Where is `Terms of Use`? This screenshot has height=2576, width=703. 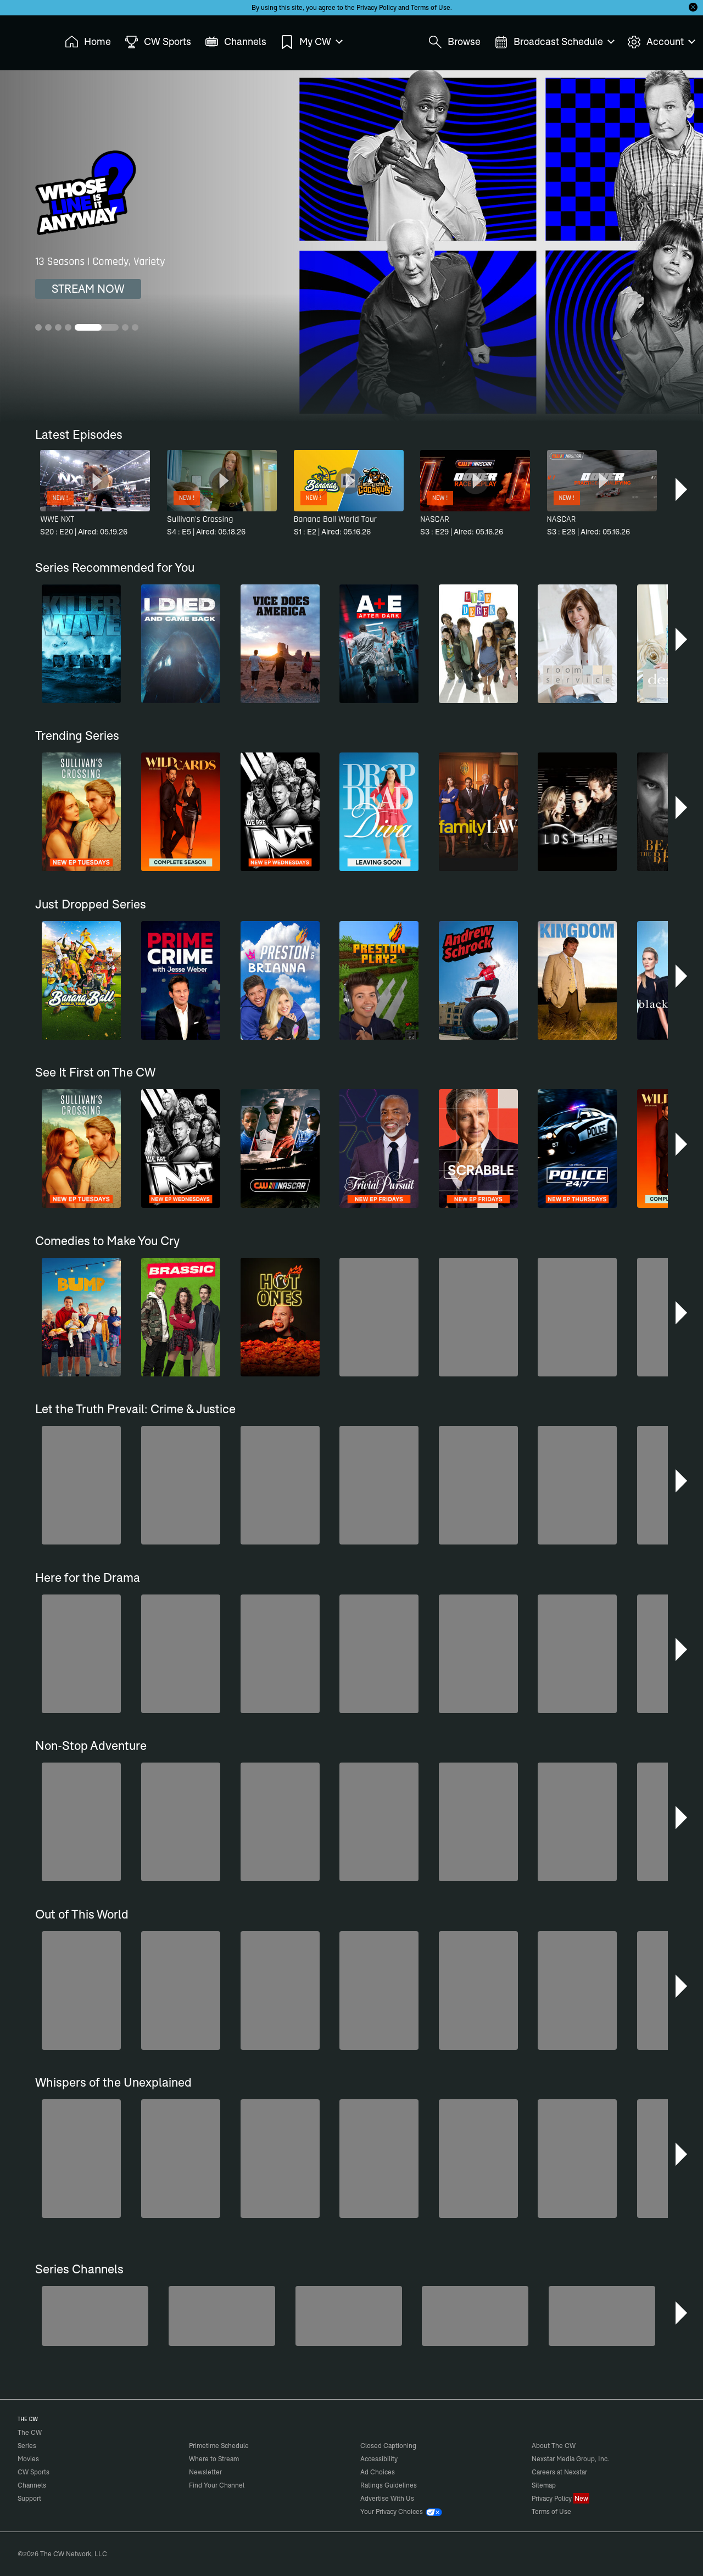 Terms of Use is located at coordinates (430, 7).